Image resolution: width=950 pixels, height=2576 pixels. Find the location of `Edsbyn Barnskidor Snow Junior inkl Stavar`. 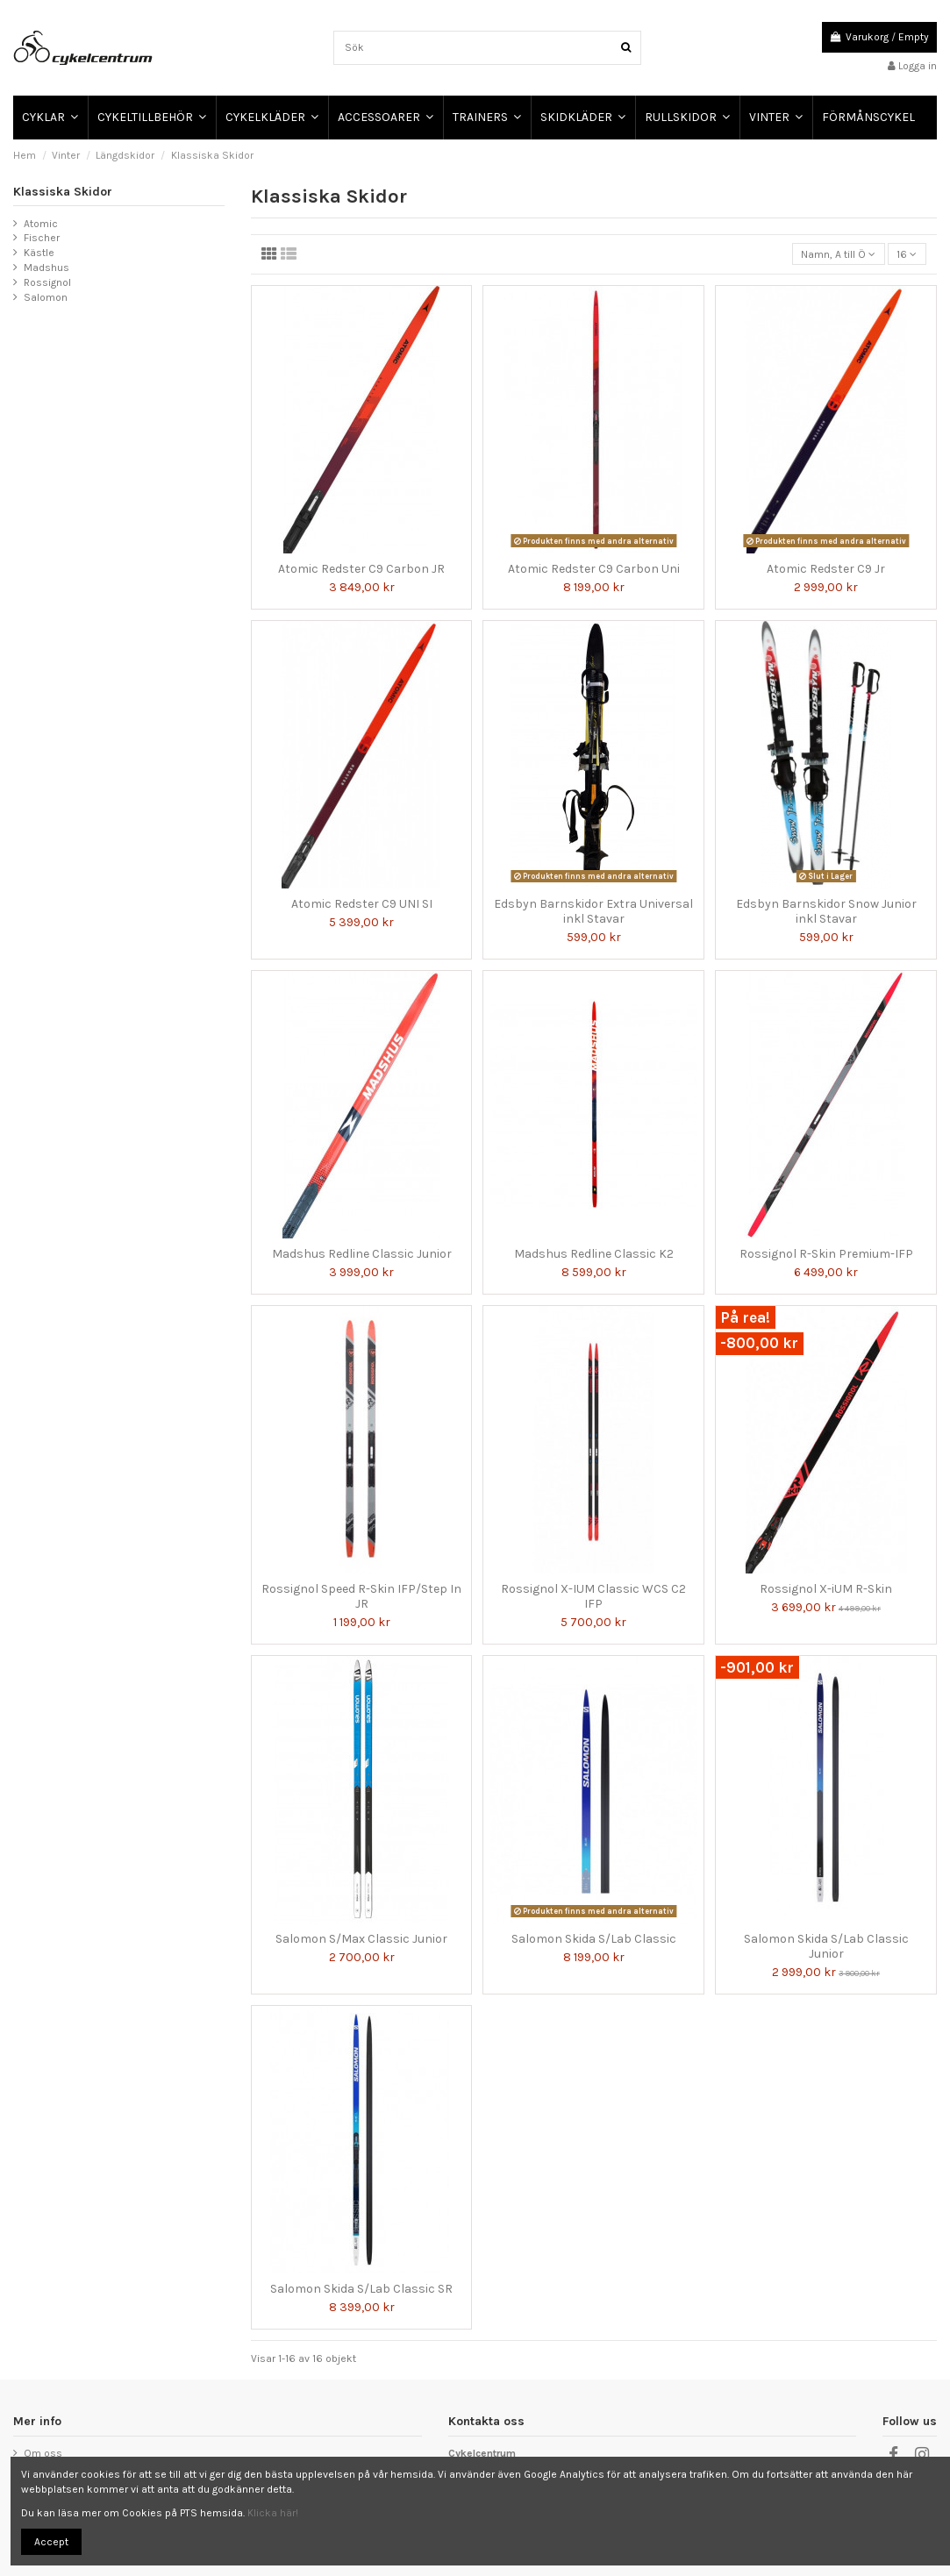

Edsbyn Barnskidor Snow Junior inkl Stavar is located at coordinates (826, 911).